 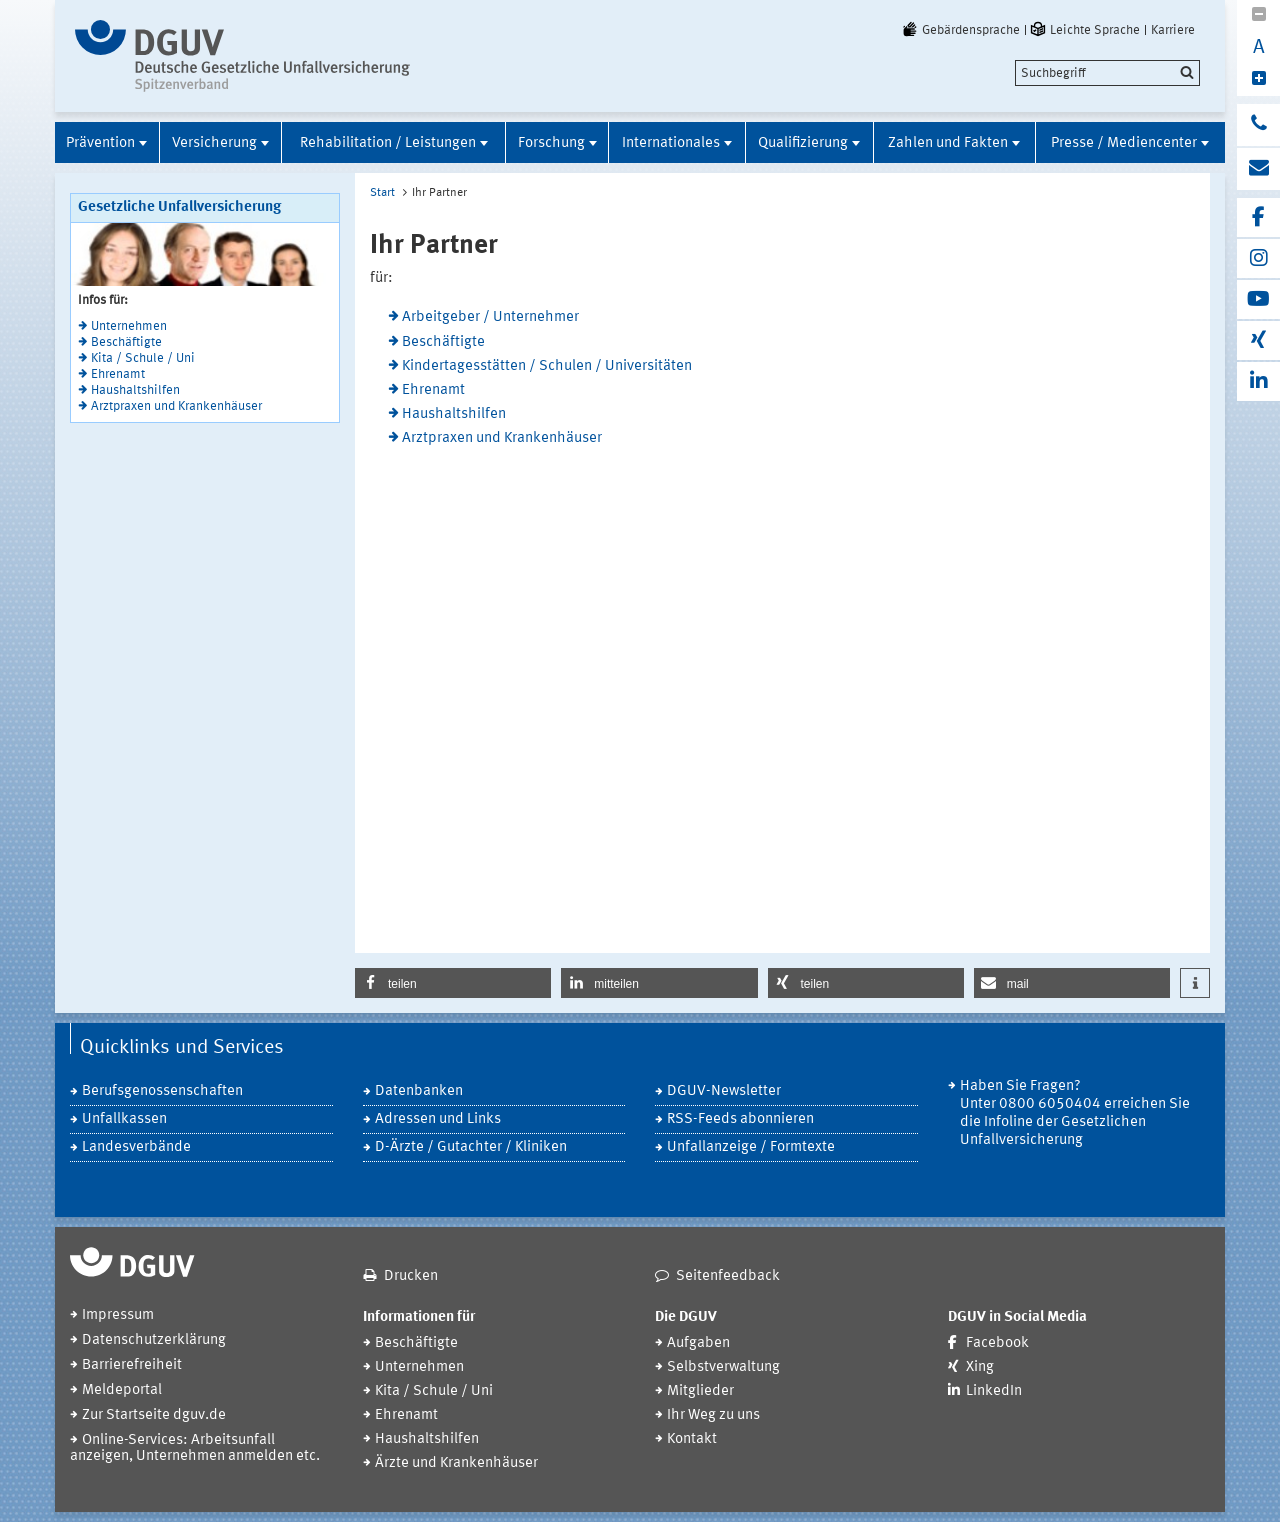 What do you see at coordinates (382, 193) in the screenshot?
I see `Start` at bounding box center [382, 193].